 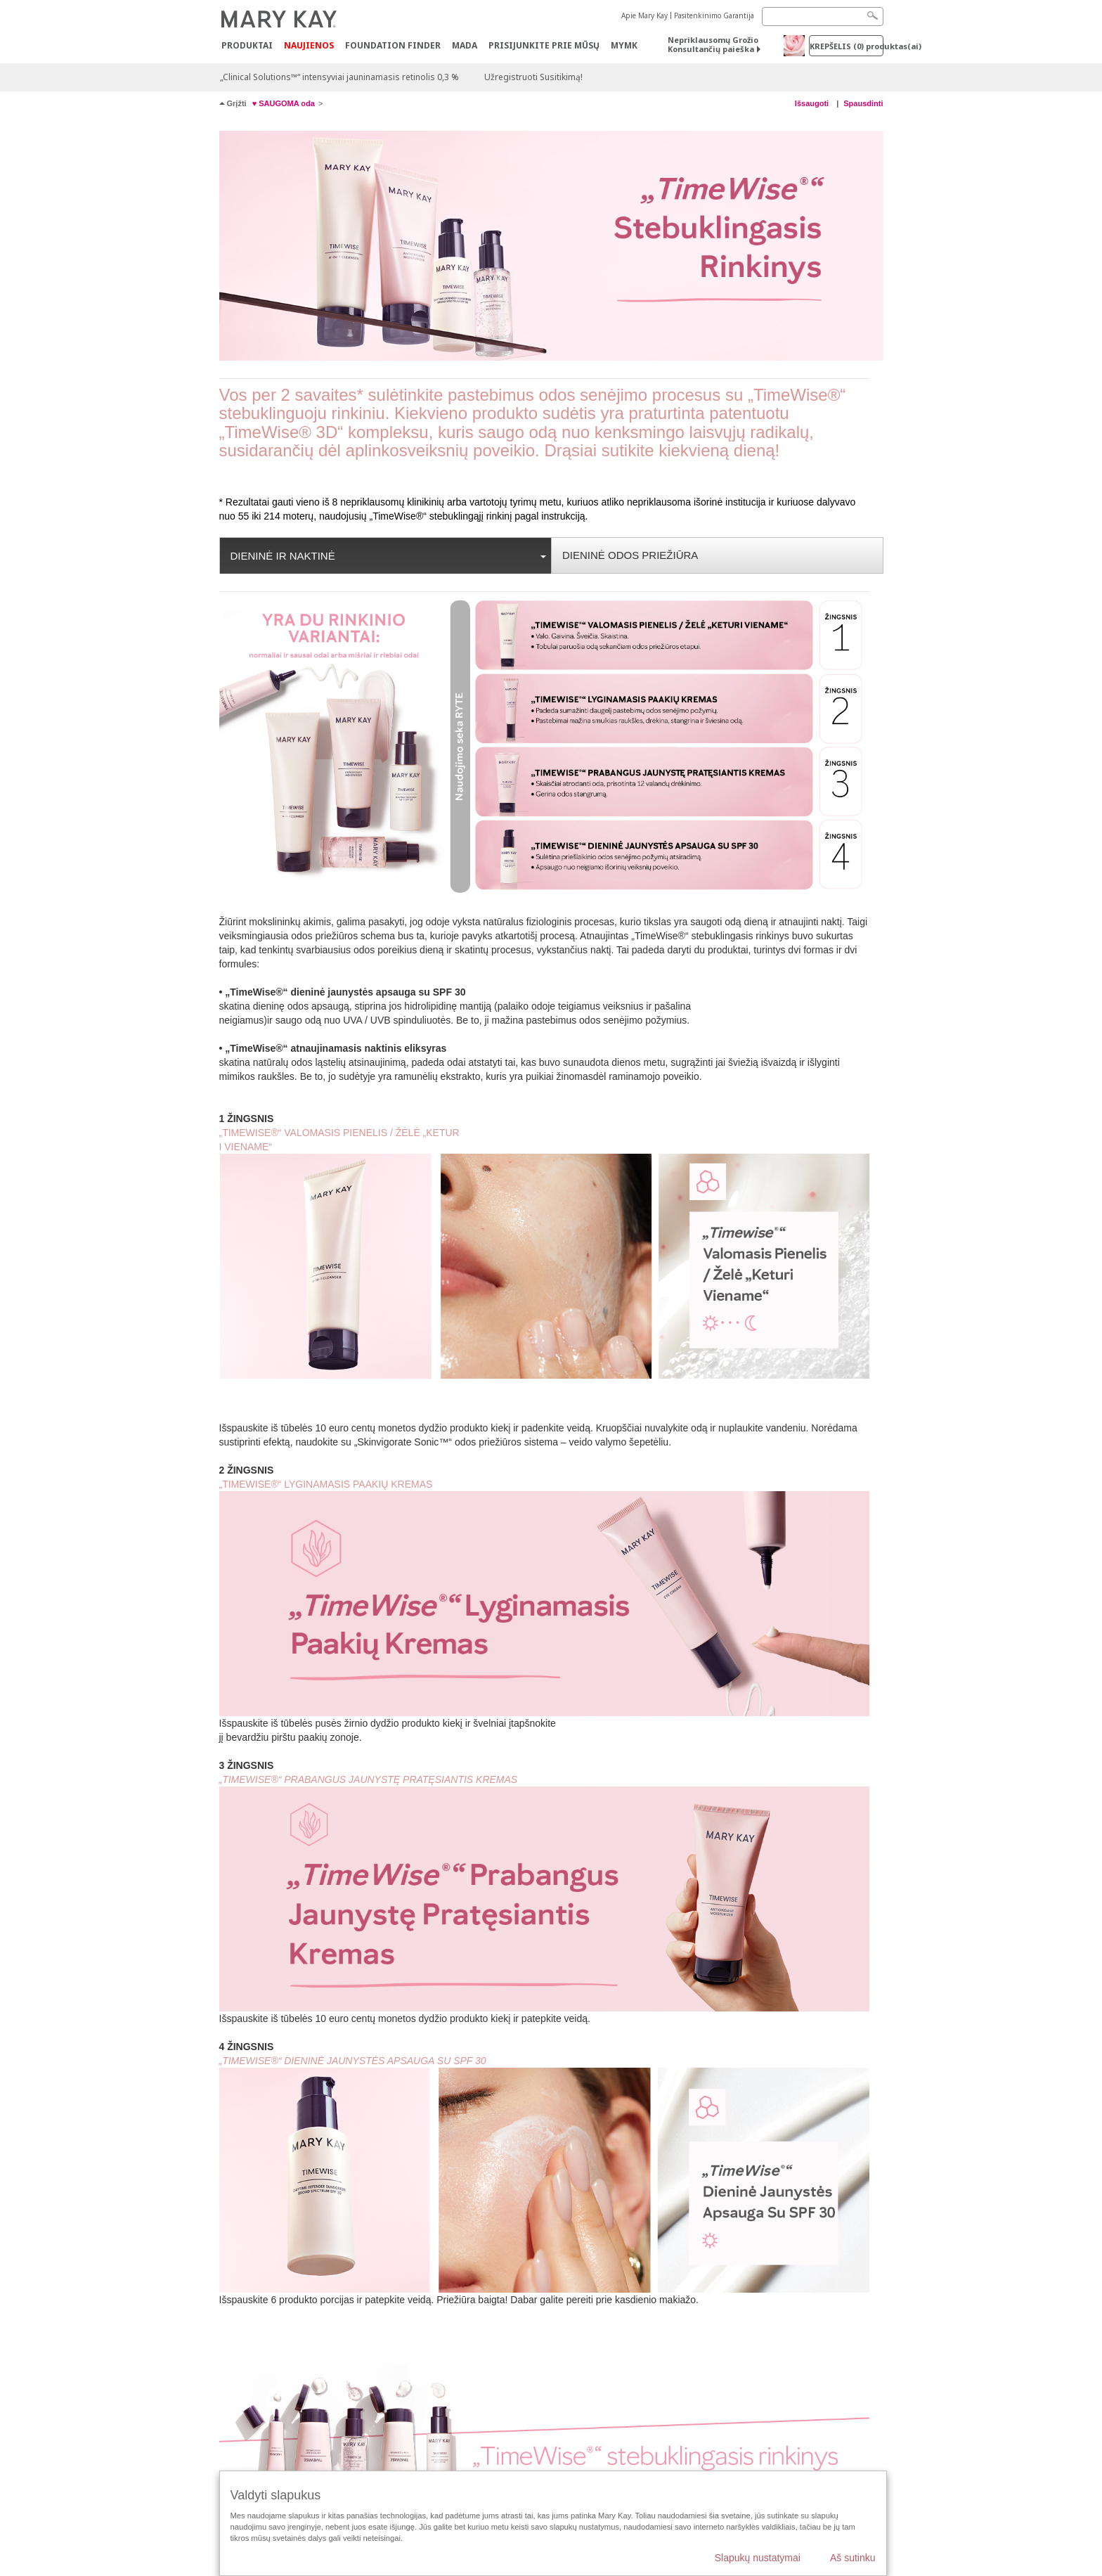 What do you see at coordinates (393, 45) in the screenshot?
I see `Foundation Finder` at bounding box center [393, 45].